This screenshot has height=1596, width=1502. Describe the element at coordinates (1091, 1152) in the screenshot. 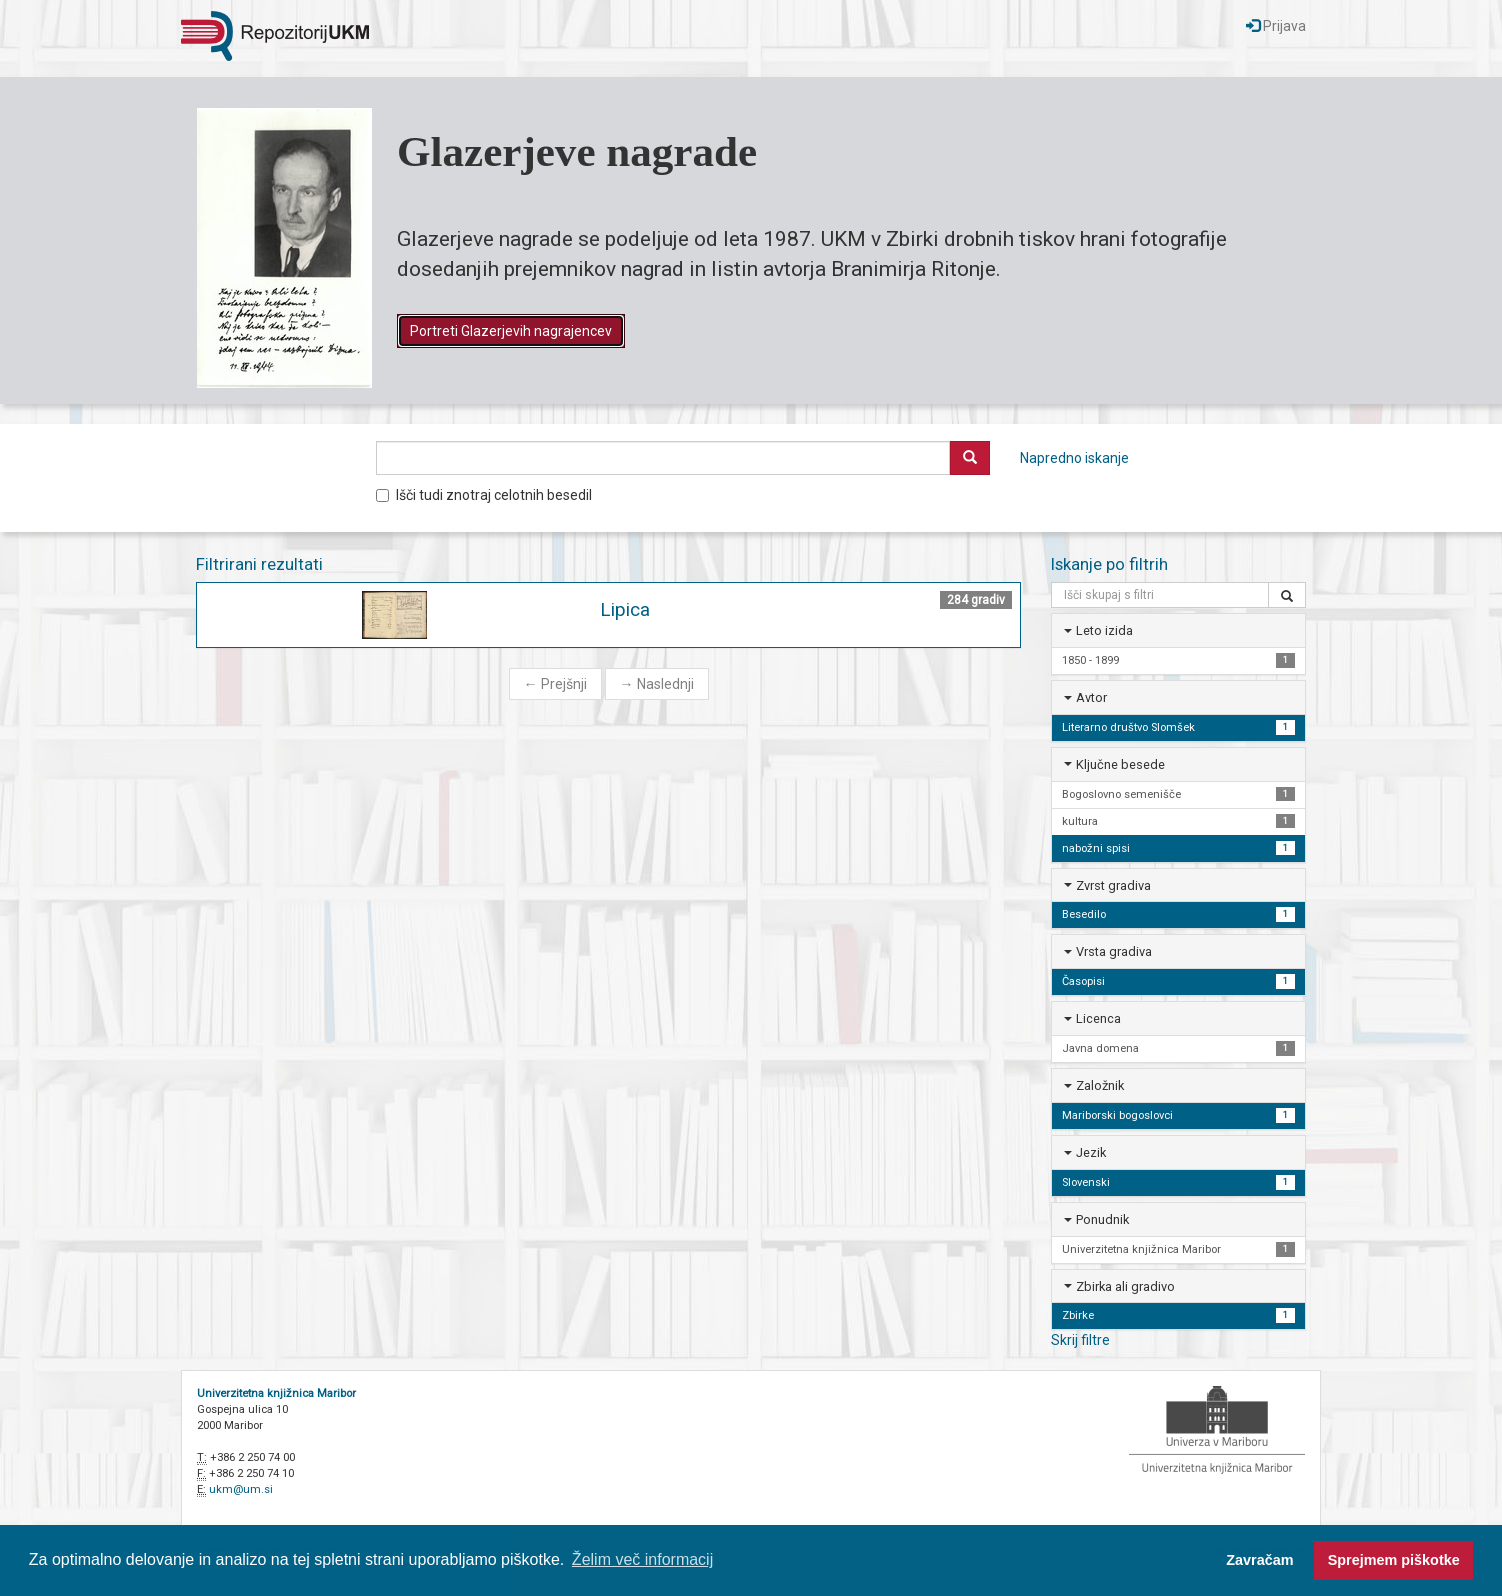

I see `Jezik` at that location.